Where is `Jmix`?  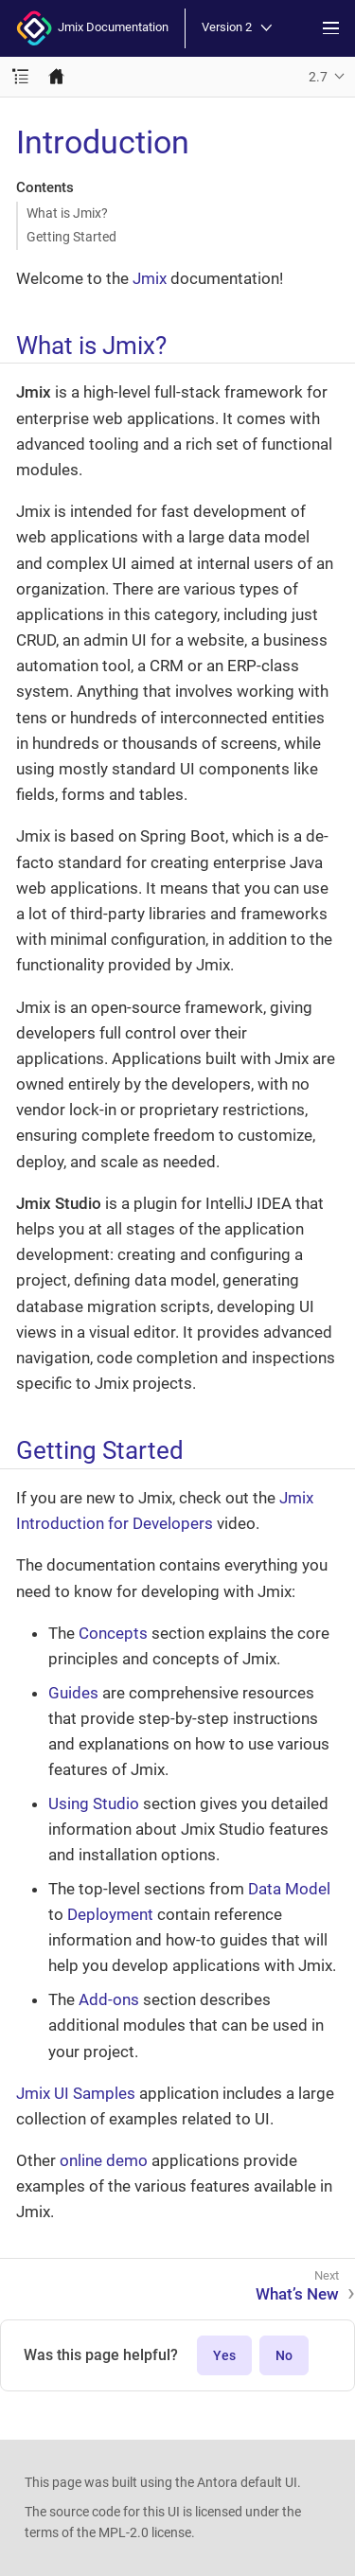
Jmix is located at coordinates (150, 278).